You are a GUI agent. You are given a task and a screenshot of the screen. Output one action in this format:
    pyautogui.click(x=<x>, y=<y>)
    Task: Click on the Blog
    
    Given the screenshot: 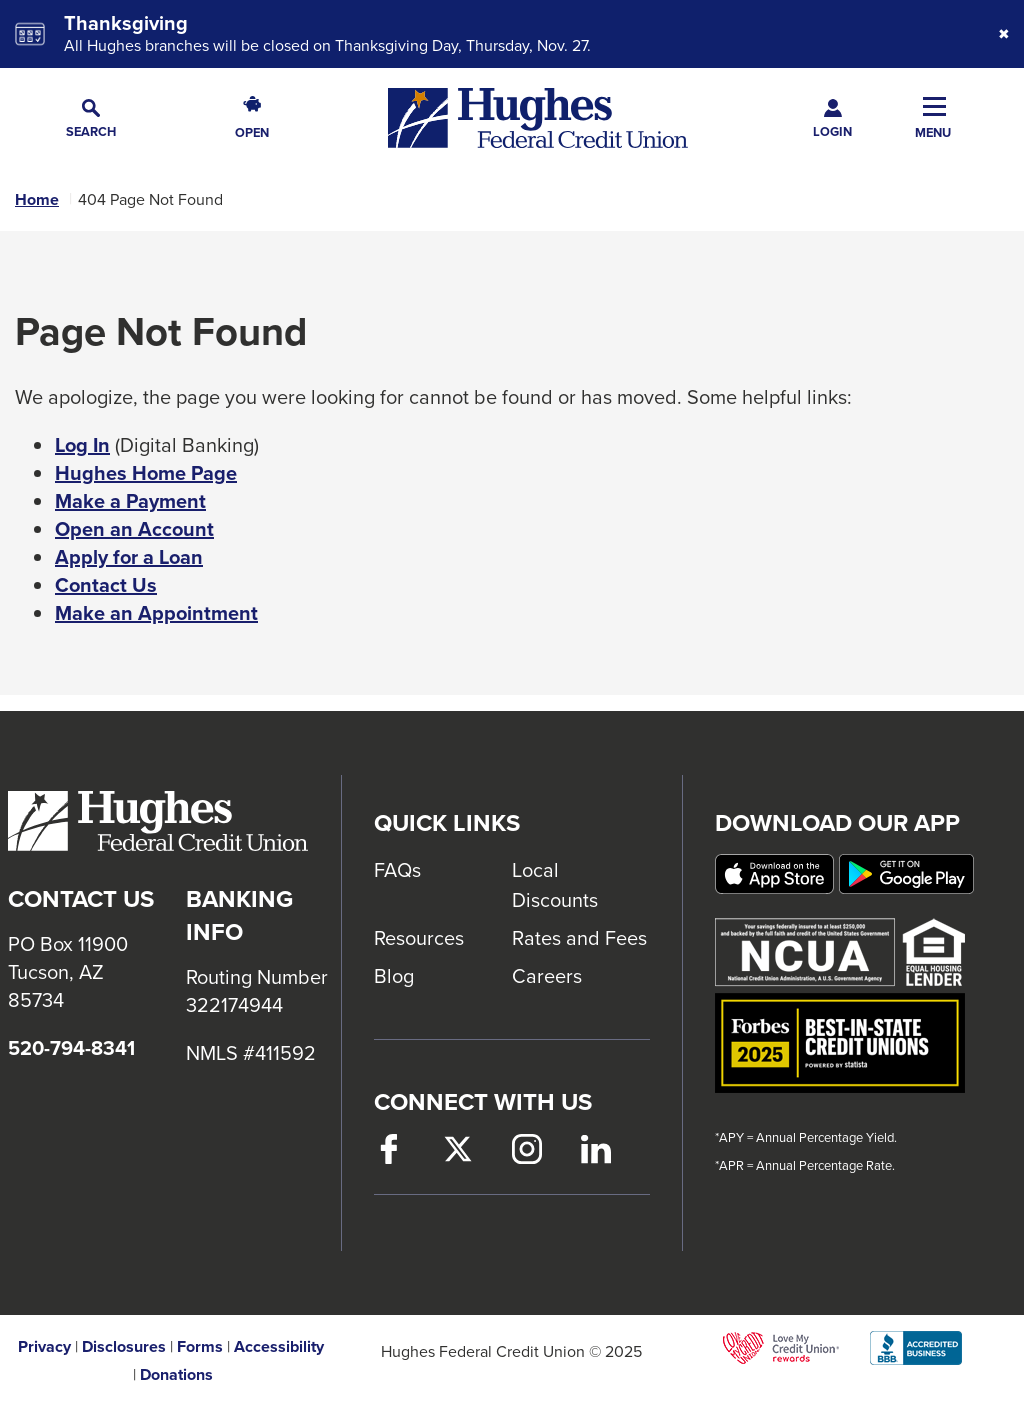 What is the action you would take?
    pyautogui.click(x=394, y=975)
    